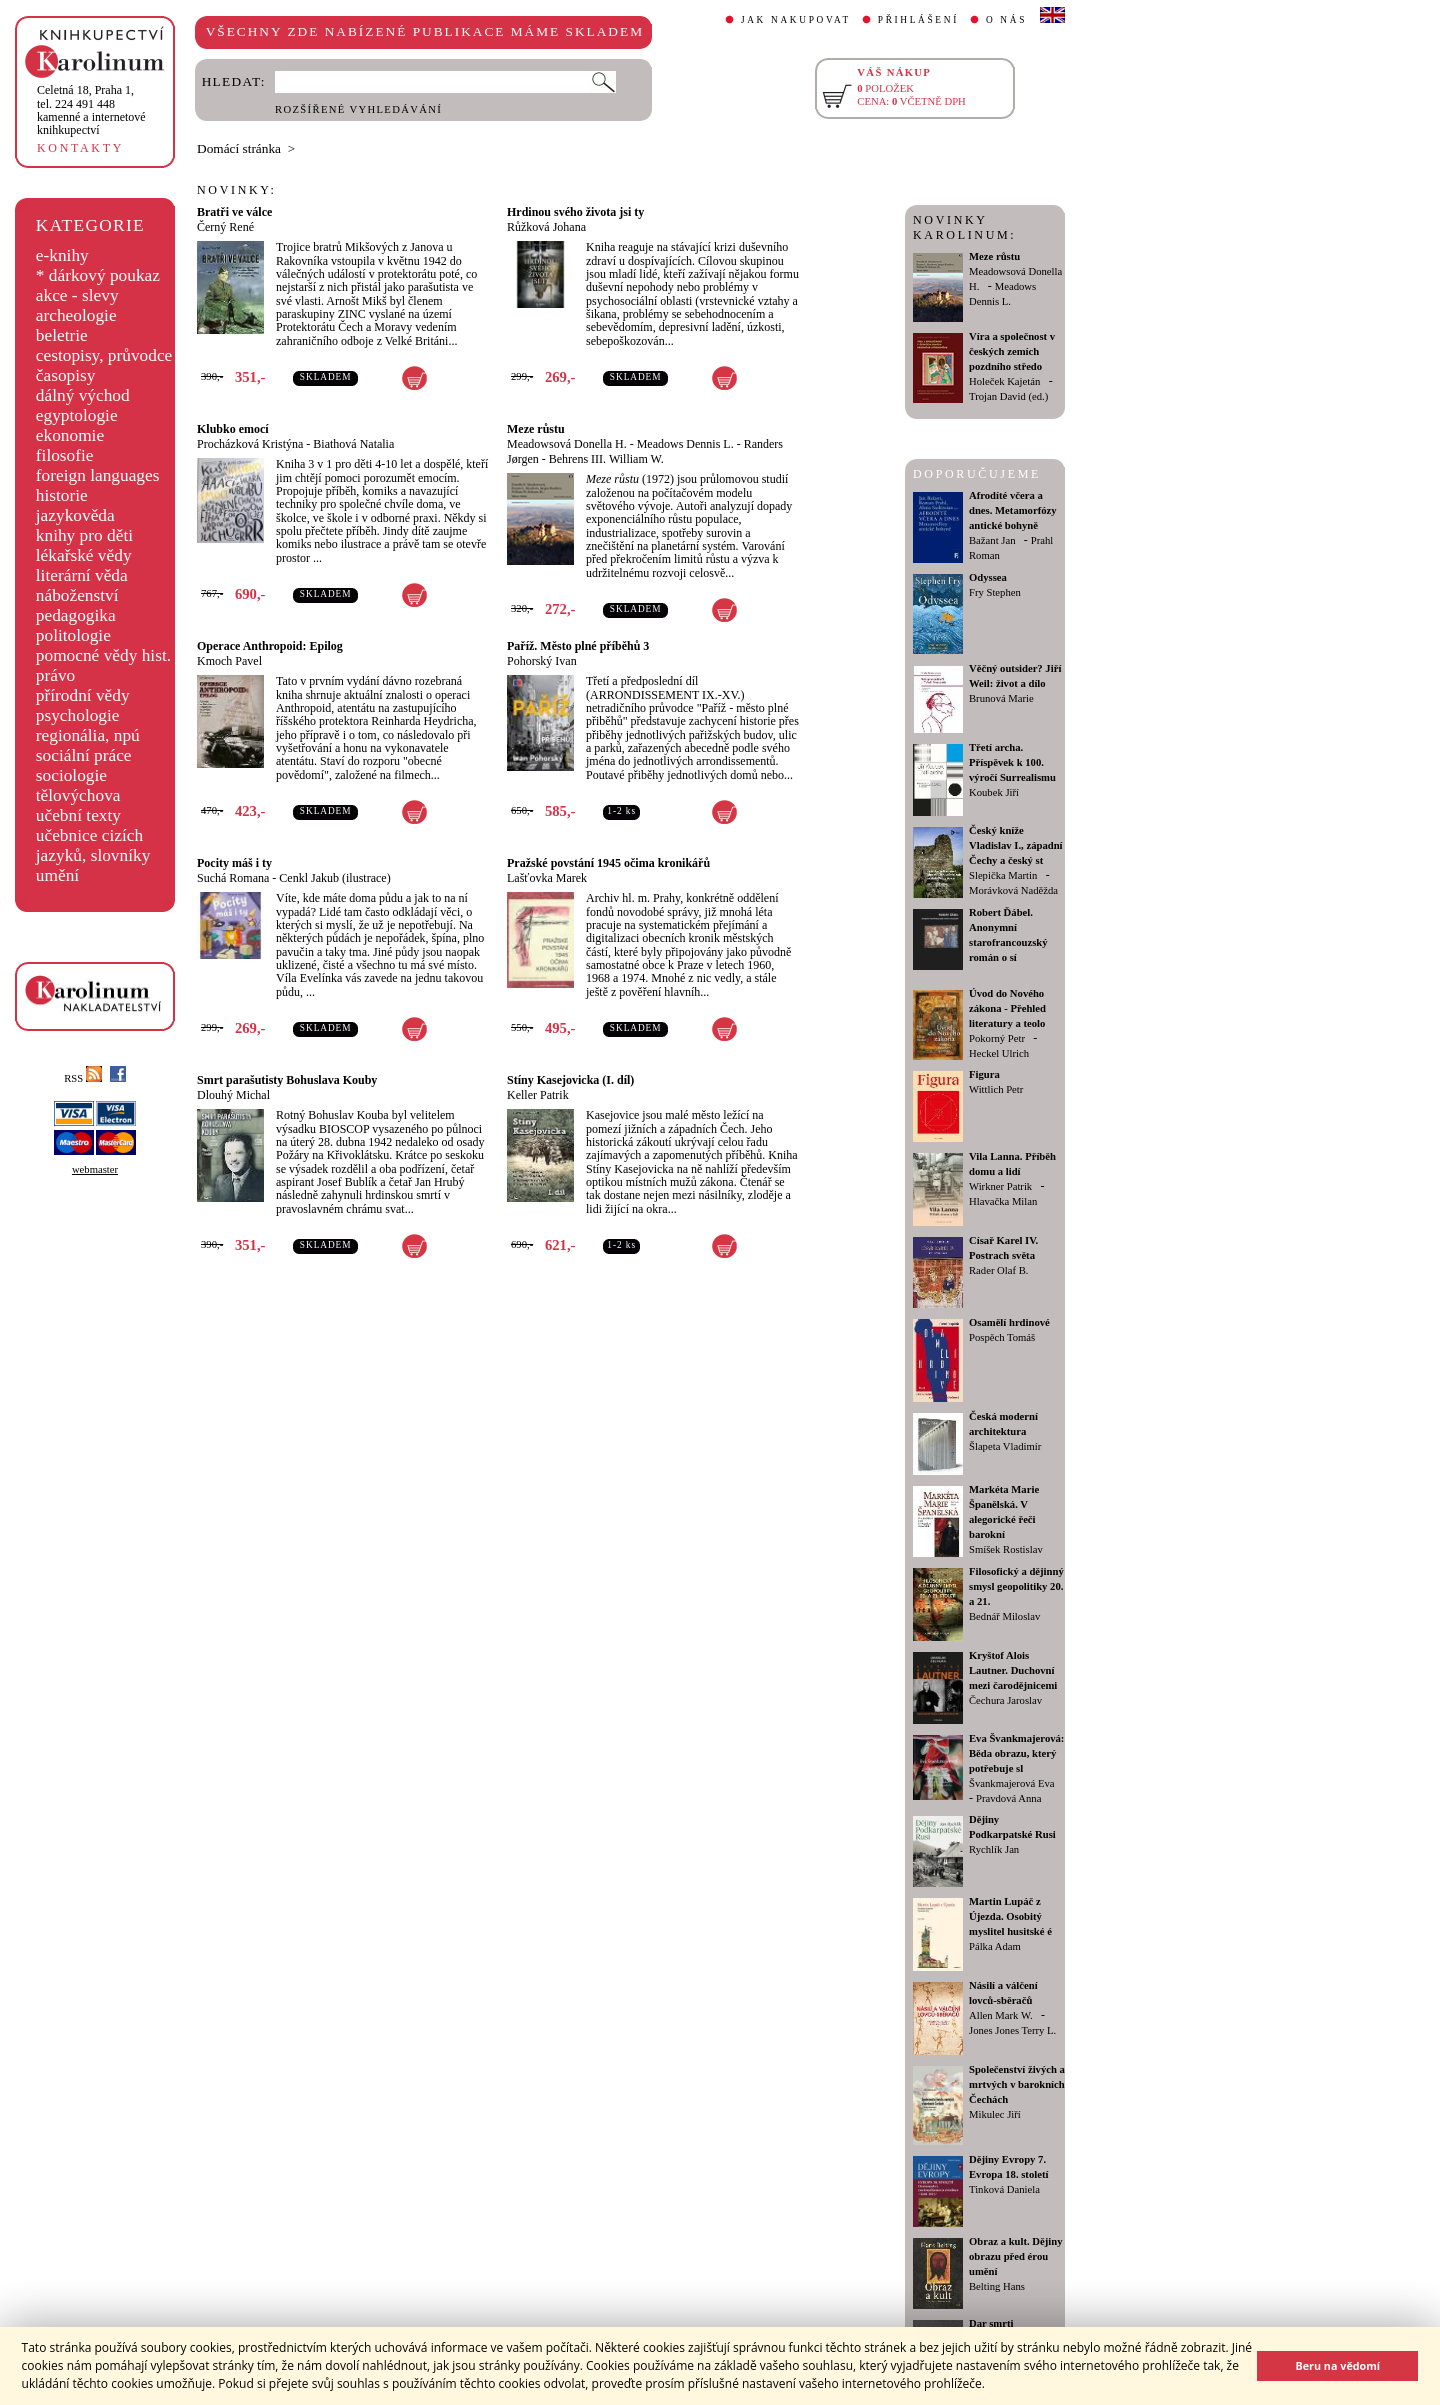 The height and width of the screenshot is (2405, 1440). I want to click on Figura, so click(984, 1074).